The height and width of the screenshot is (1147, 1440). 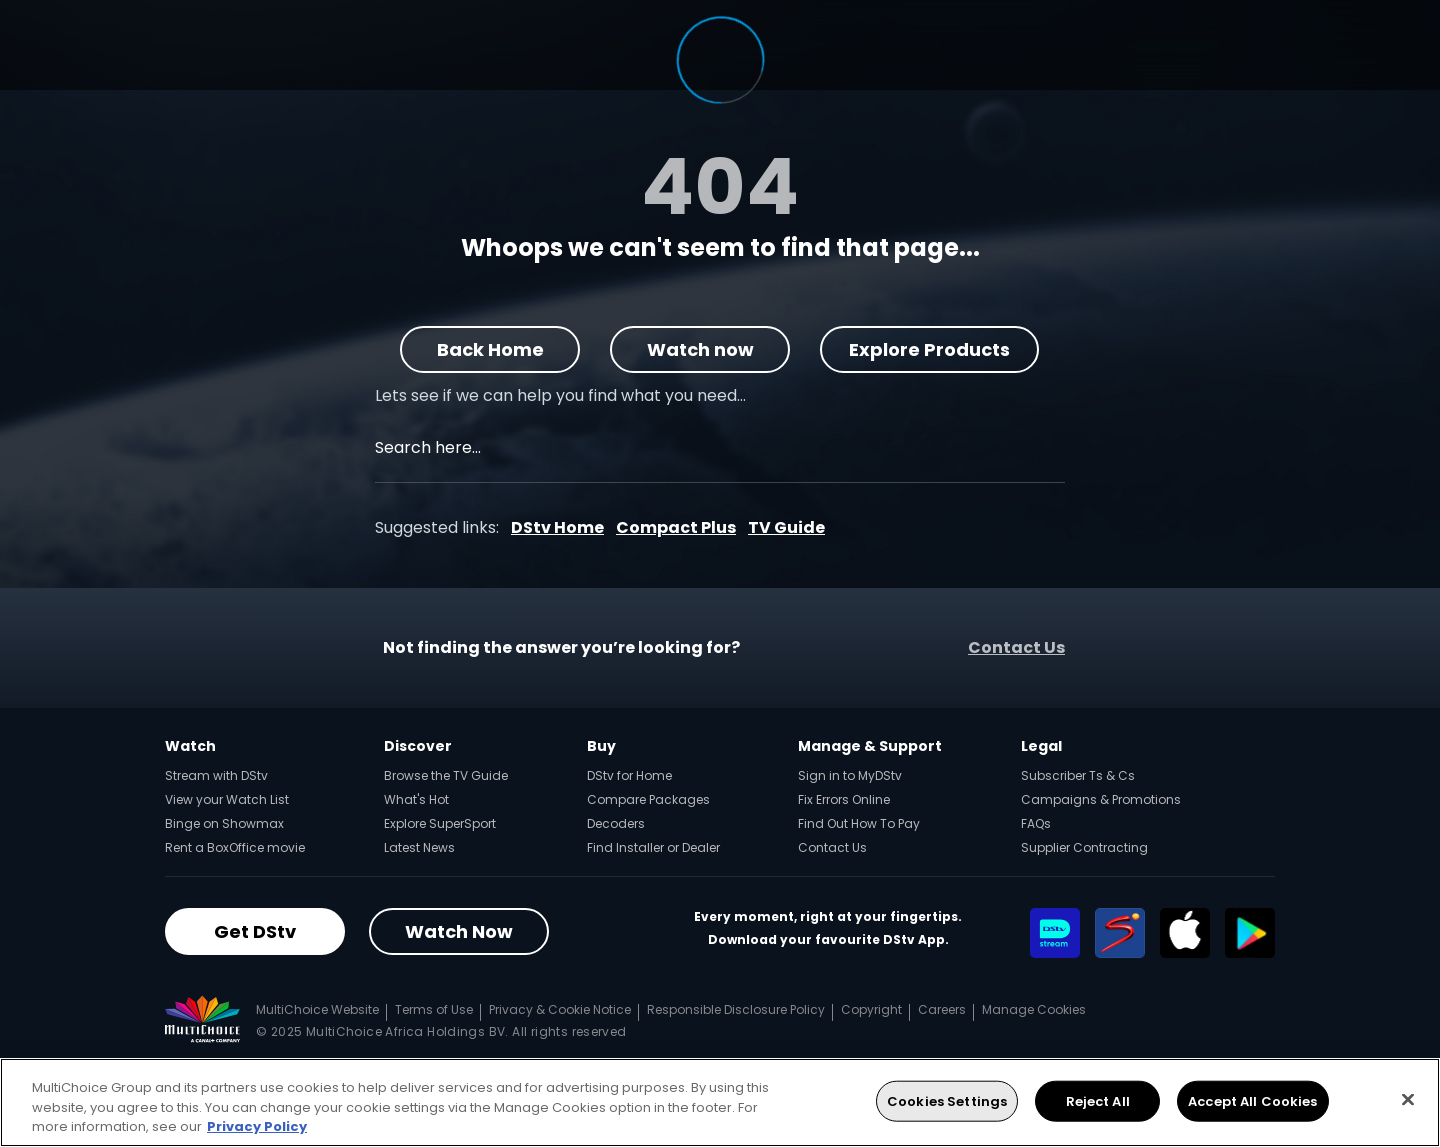 I want to click on DStv Home, so click(x=557, y=527).